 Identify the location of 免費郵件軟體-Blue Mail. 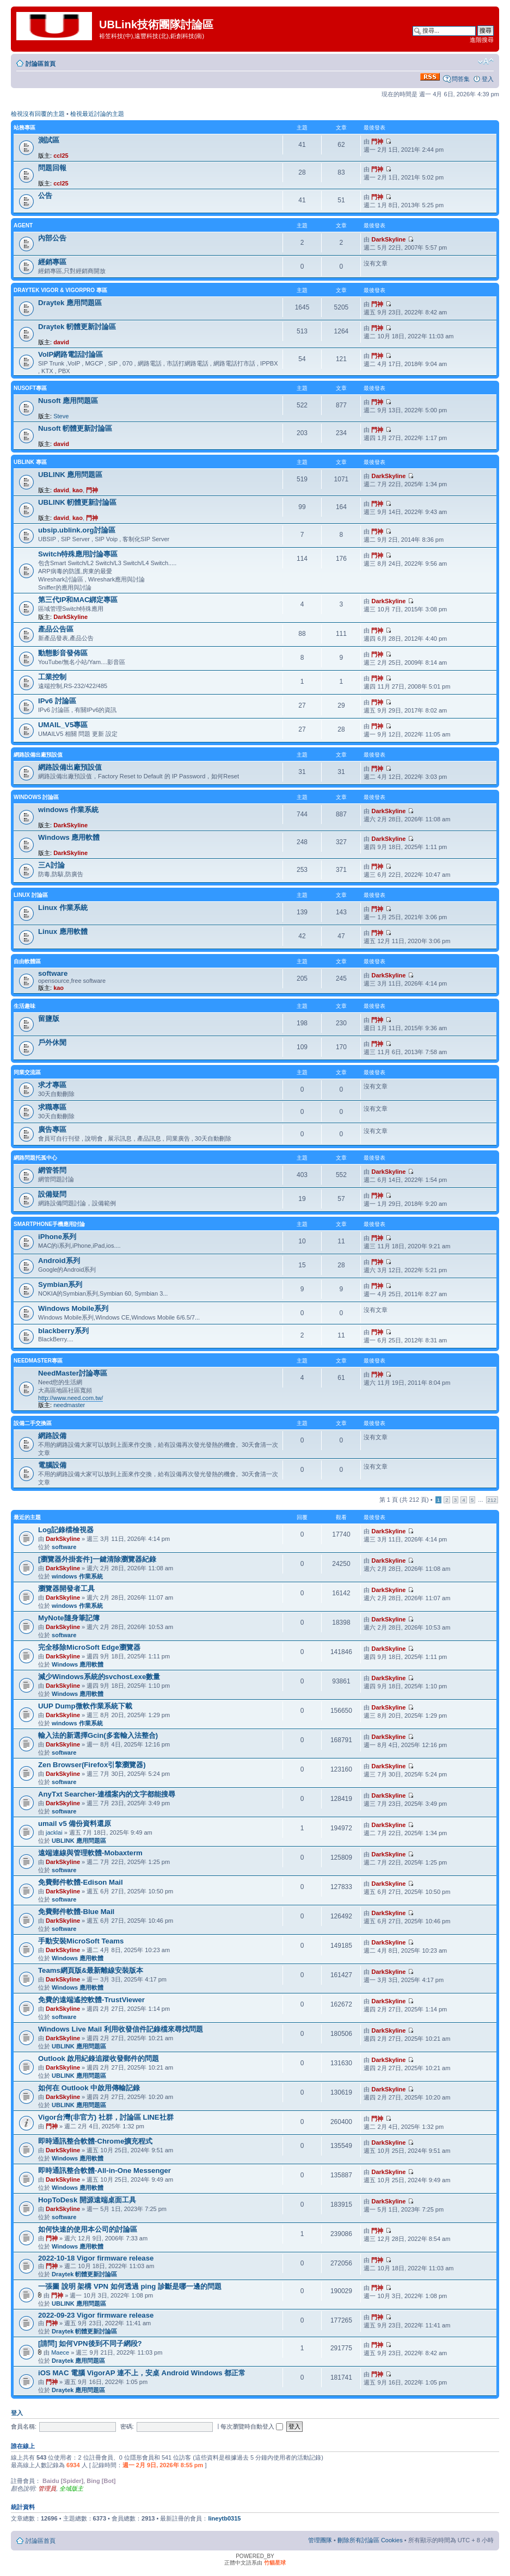
(76, 1912).